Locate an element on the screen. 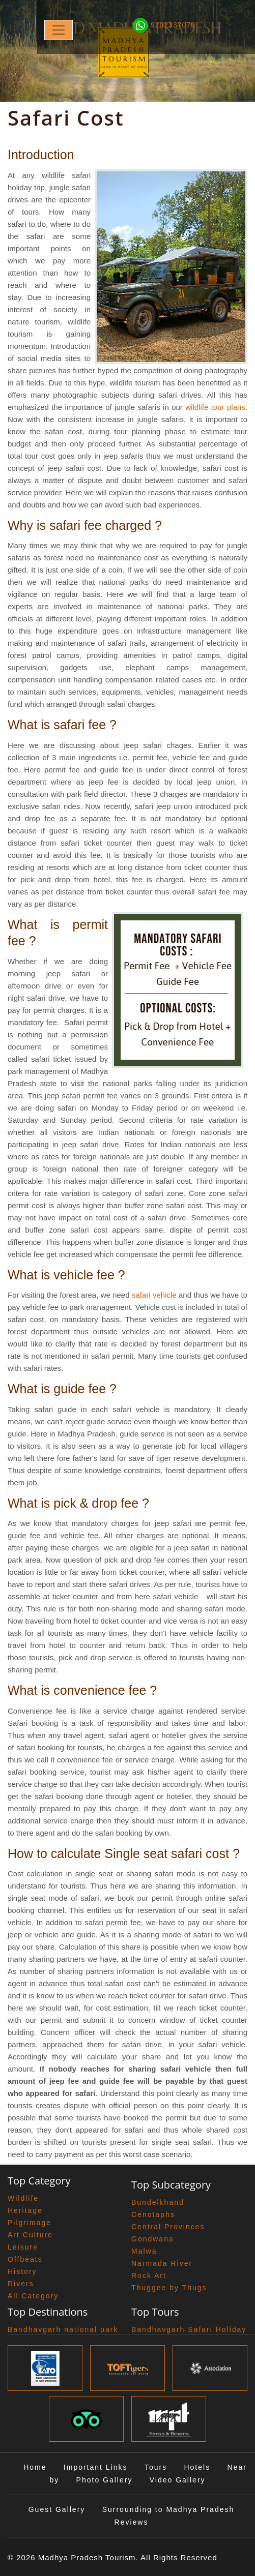 The image size is (255, 2576). Heritage is located at coordinates (25, 2210).